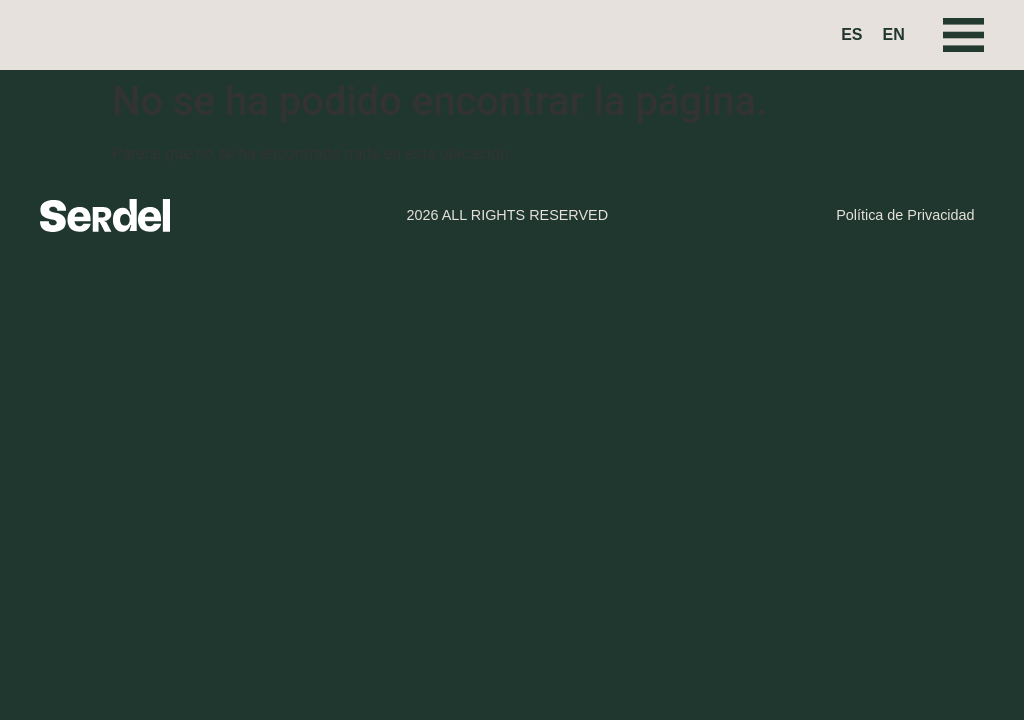 This screenshot has width=1024, height=720. I want to click on [Cambiar a EN (EN)], so click(894, 35).